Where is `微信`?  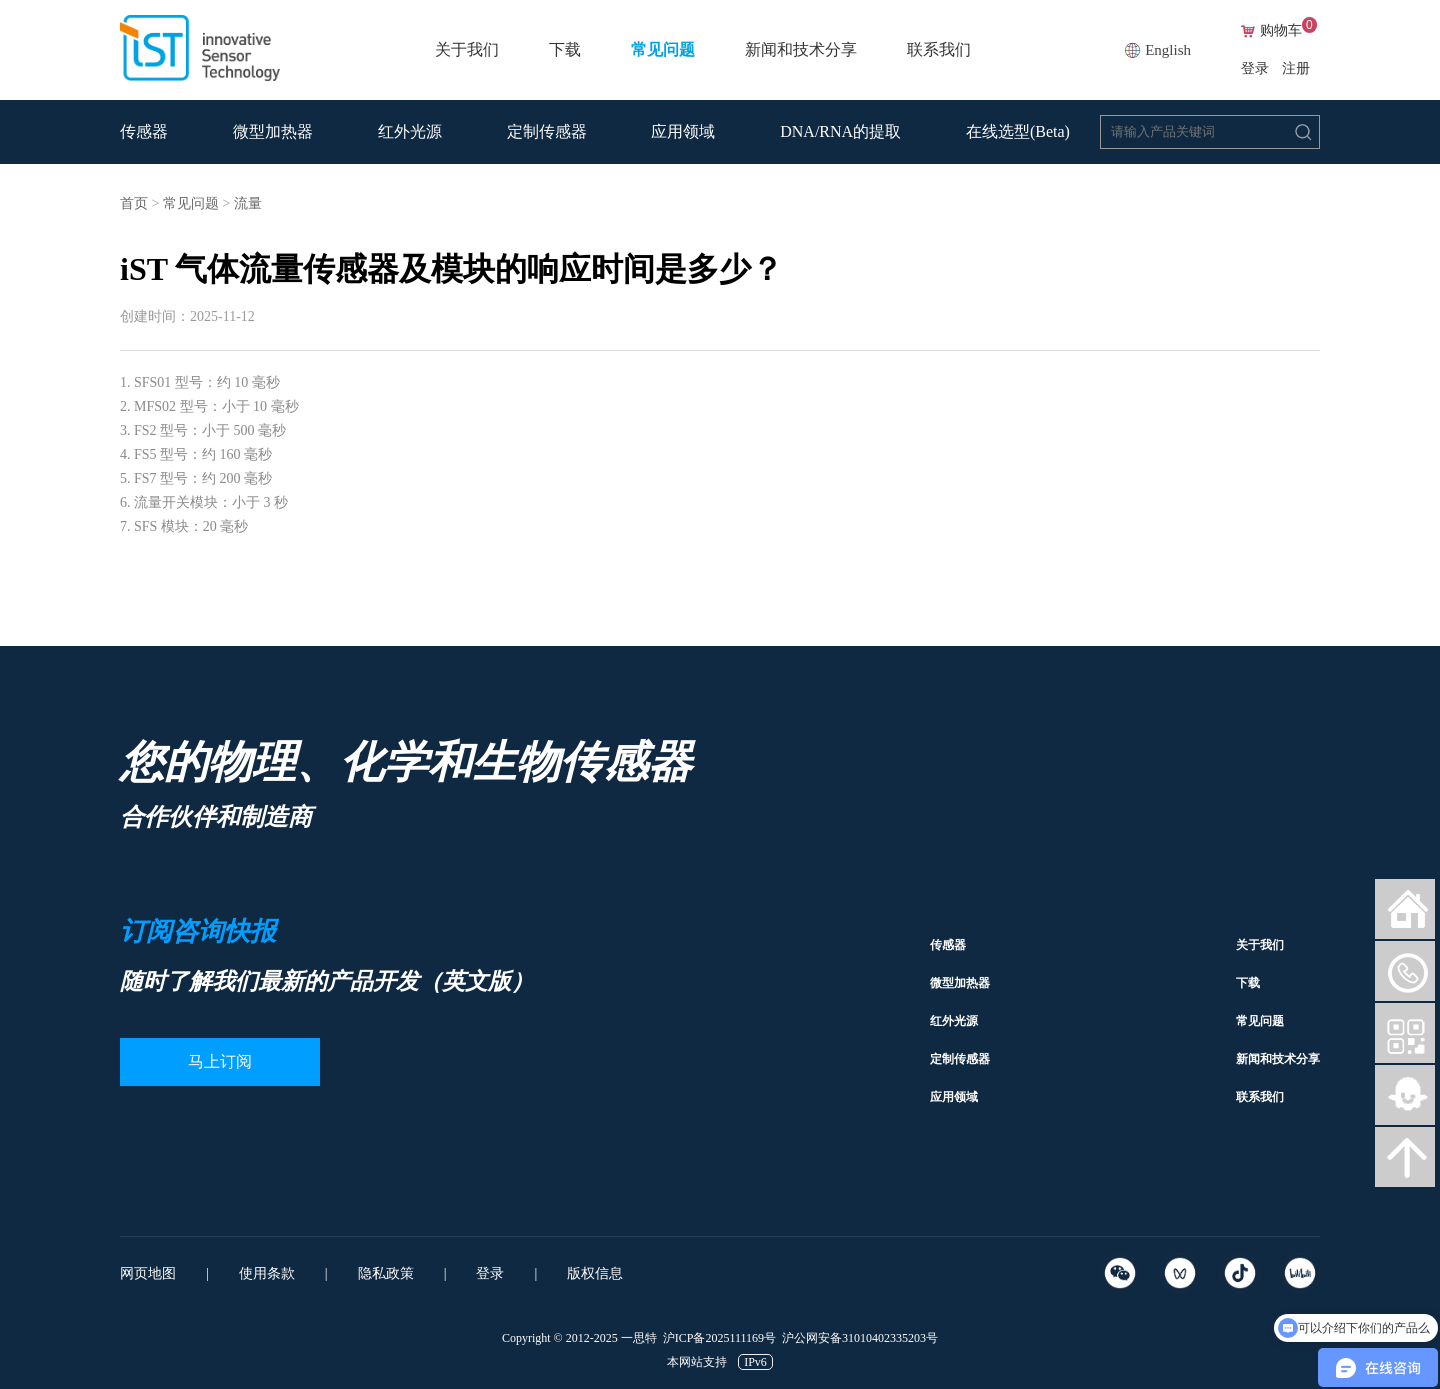 微信 is located at coordinates (1405, 971).